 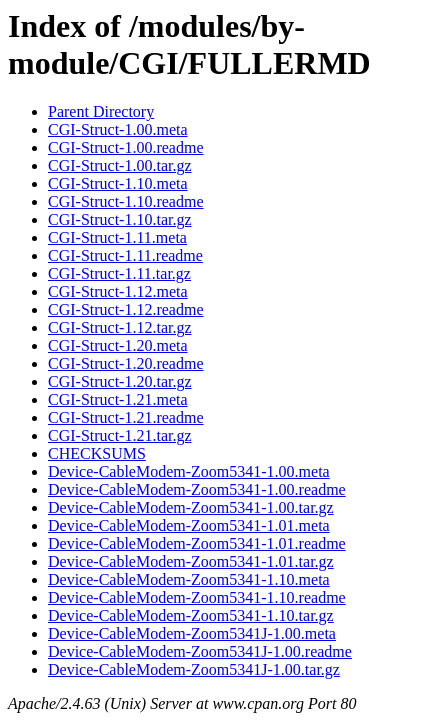 What do you see at coordinates (189, 579) in the screenshot?
I see `Device-CableModem-Zoom5341-1.10.meta` at bounding box center [189, 579].